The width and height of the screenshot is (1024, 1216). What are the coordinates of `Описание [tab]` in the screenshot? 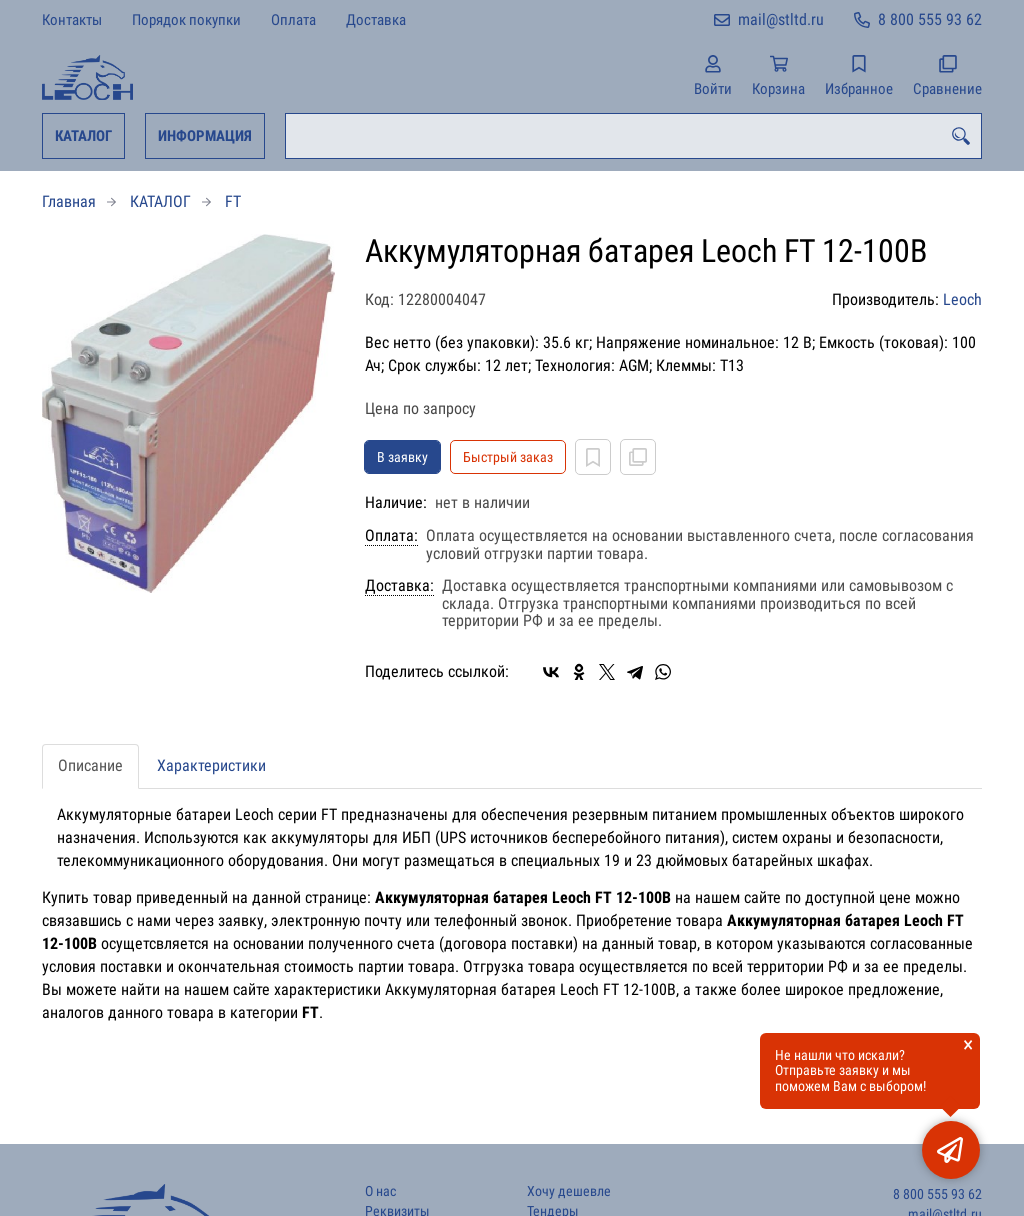 It's located at (90, 765).